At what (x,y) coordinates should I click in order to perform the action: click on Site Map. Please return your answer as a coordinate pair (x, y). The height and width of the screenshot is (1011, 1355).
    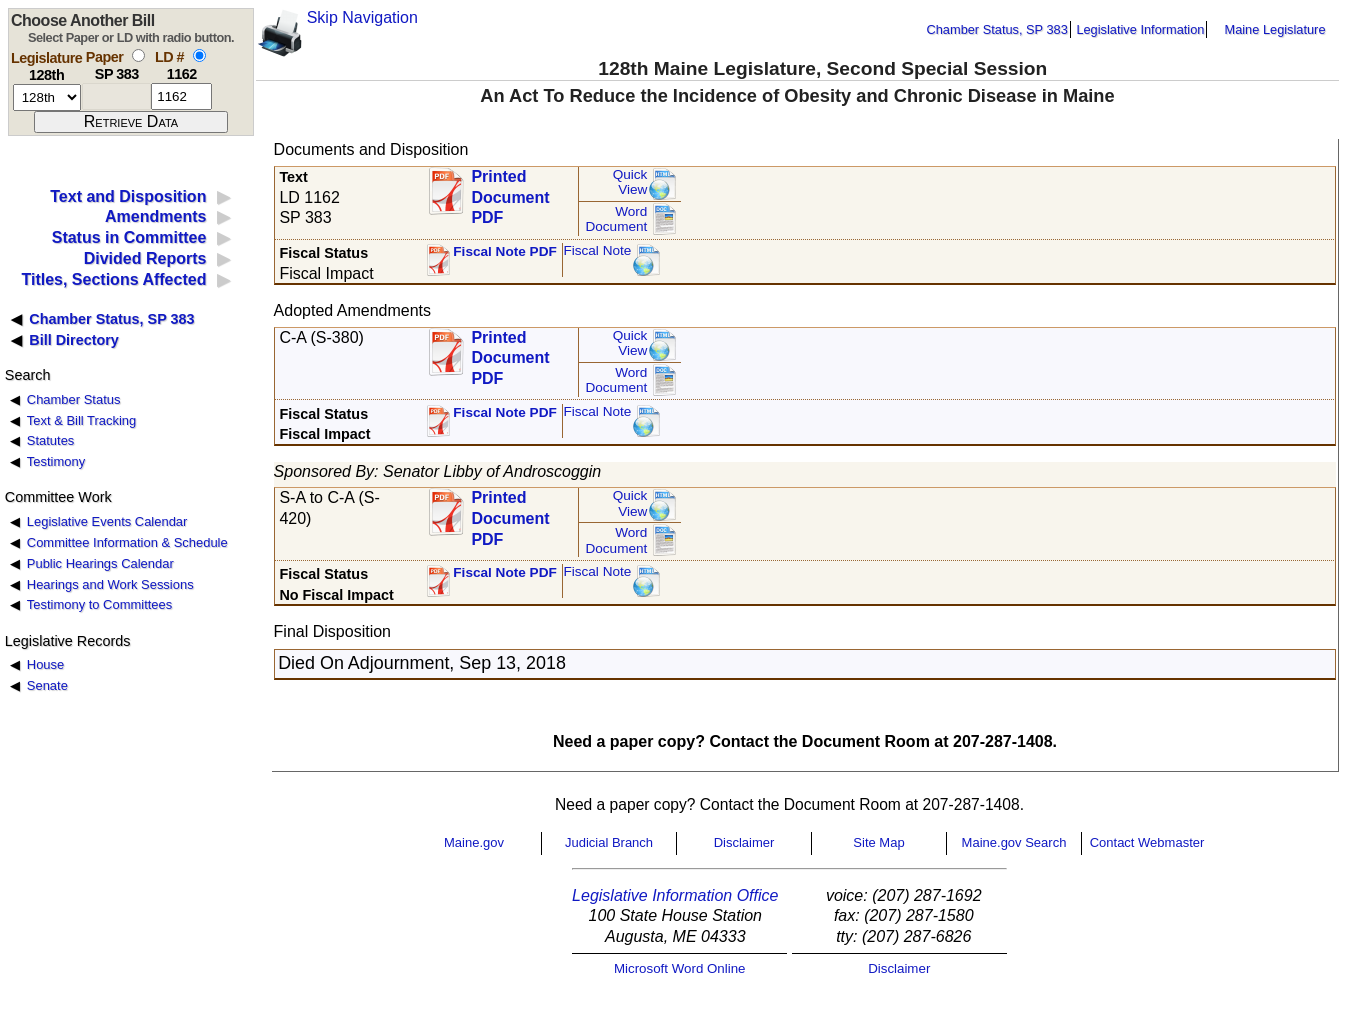
    Looking at the image, I should click on (878, 842).